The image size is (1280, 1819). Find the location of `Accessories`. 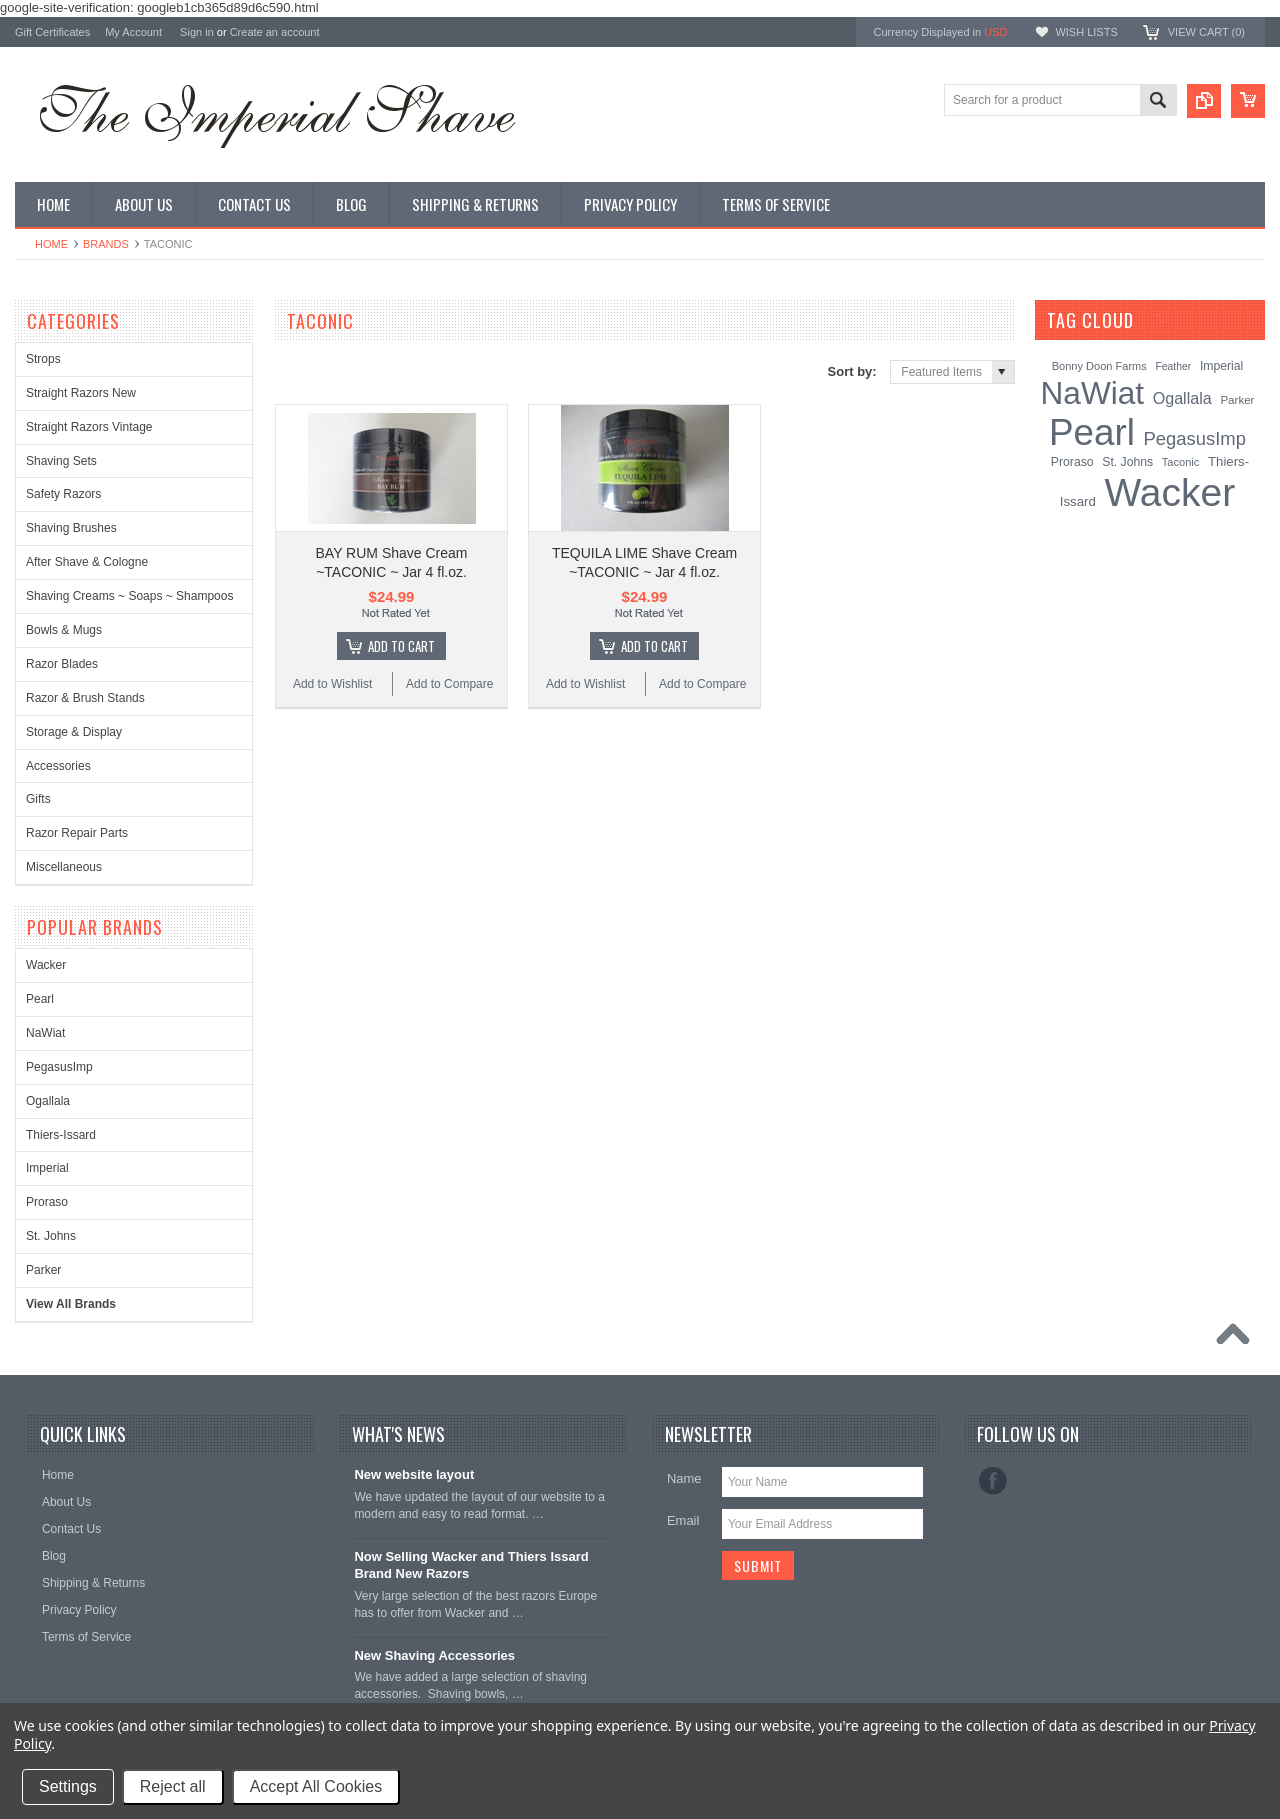

Accessories is located at coordinates (58, 766).